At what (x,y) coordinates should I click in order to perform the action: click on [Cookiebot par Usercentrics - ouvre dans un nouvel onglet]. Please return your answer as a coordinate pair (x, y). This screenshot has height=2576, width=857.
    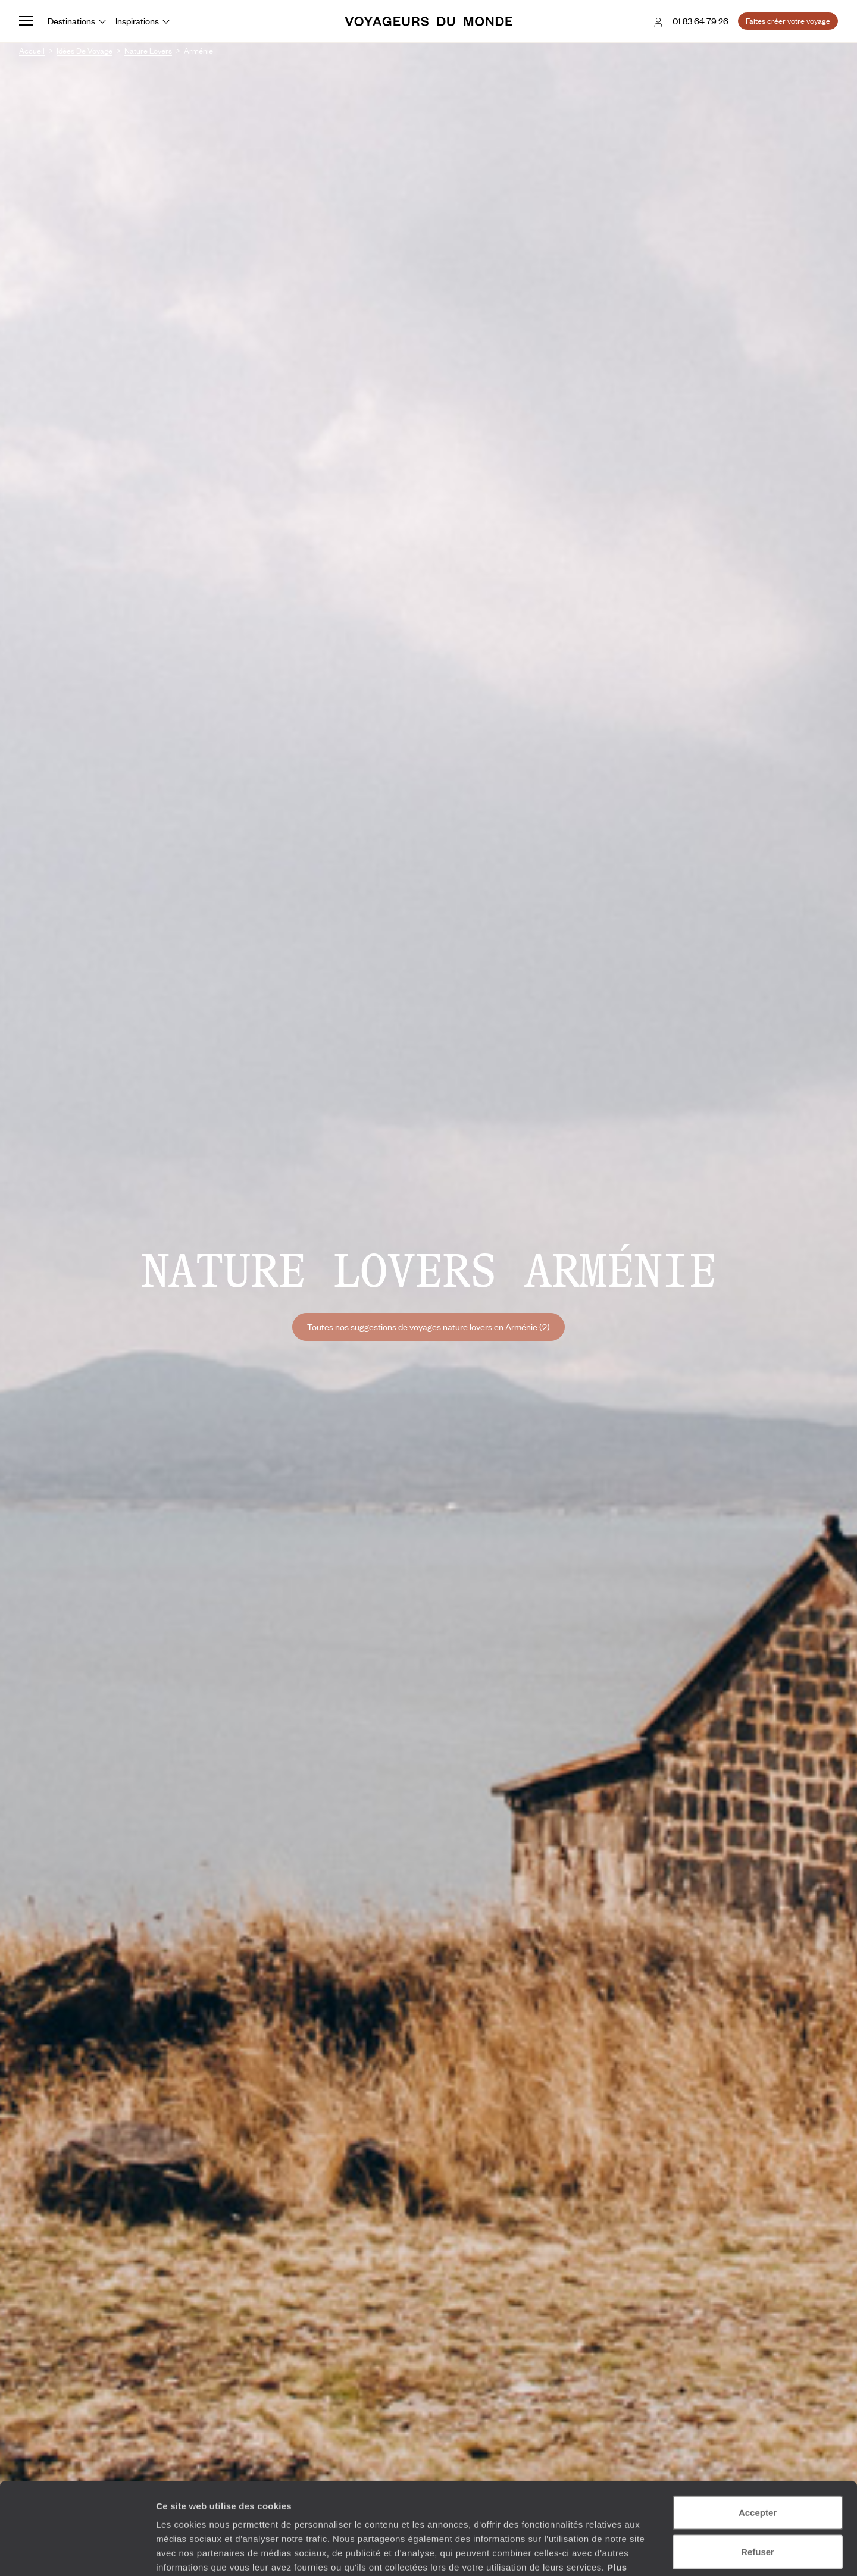
    Looking at the image, I should click on (77, 2553).